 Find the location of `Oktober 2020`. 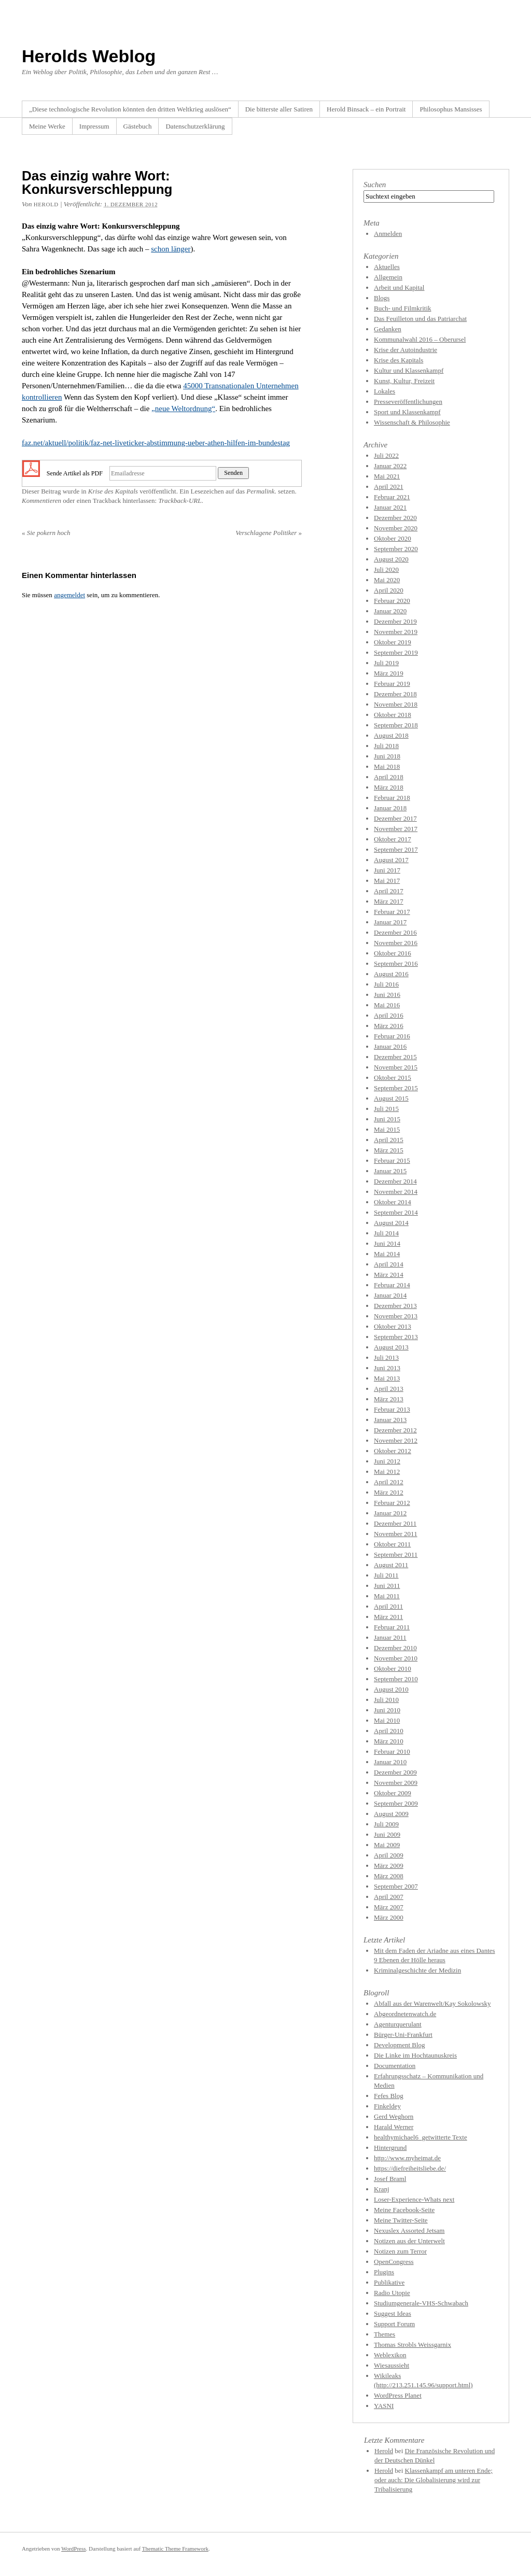

Oktober 2020 is located at coordinates (392, 538).